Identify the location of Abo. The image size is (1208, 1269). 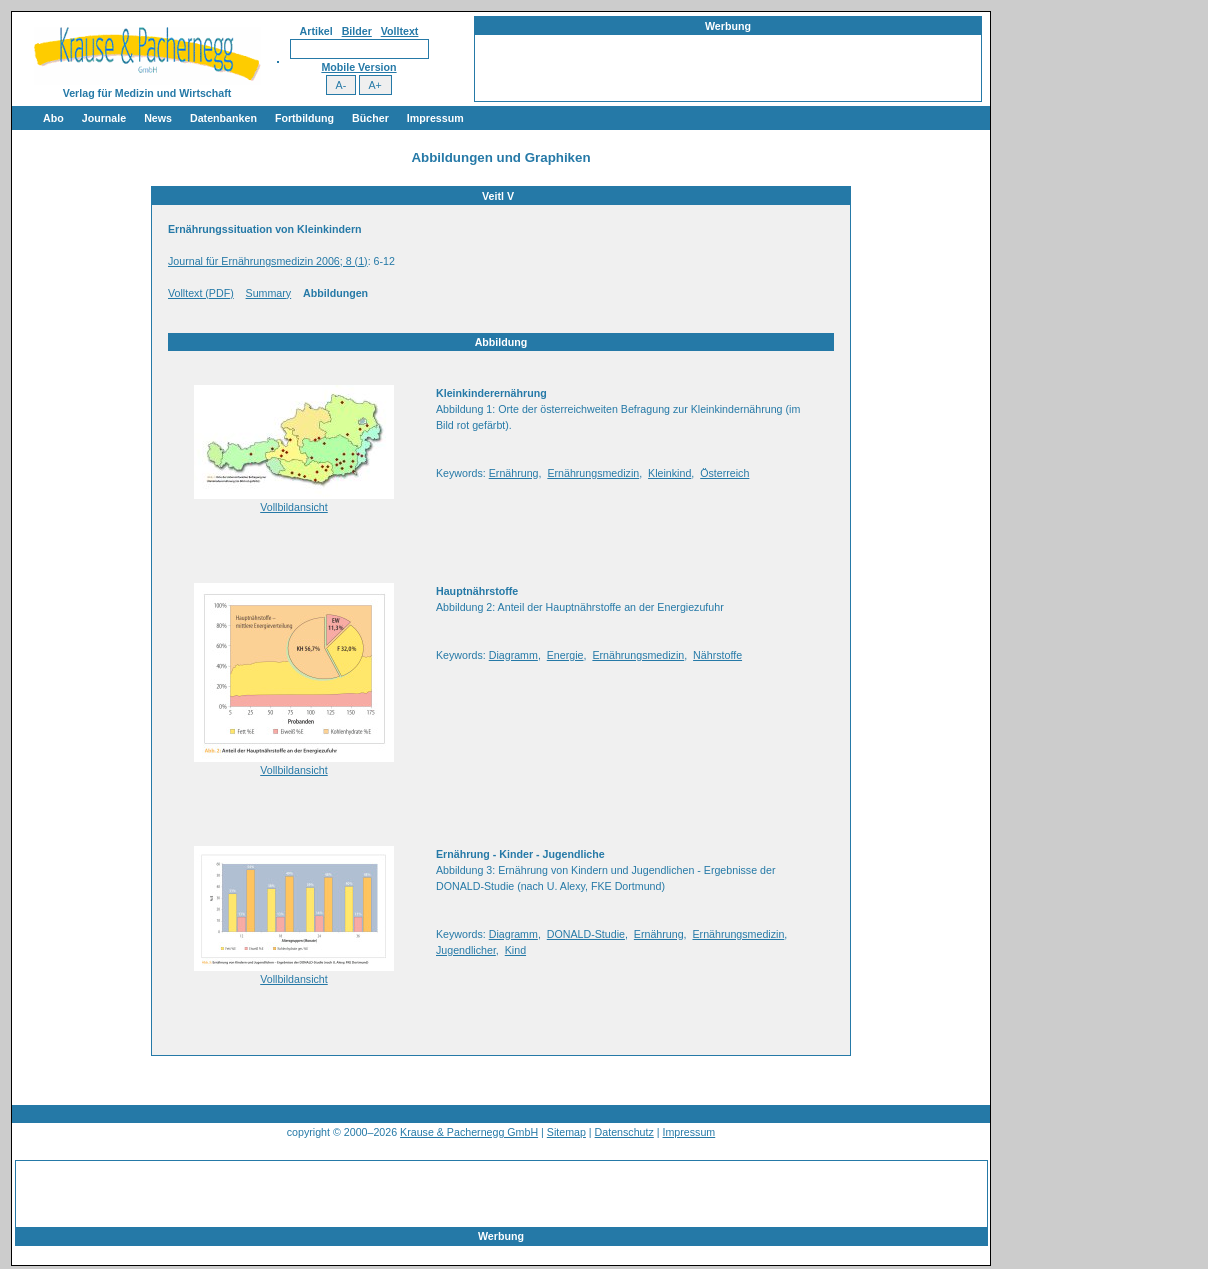
(53, 118).